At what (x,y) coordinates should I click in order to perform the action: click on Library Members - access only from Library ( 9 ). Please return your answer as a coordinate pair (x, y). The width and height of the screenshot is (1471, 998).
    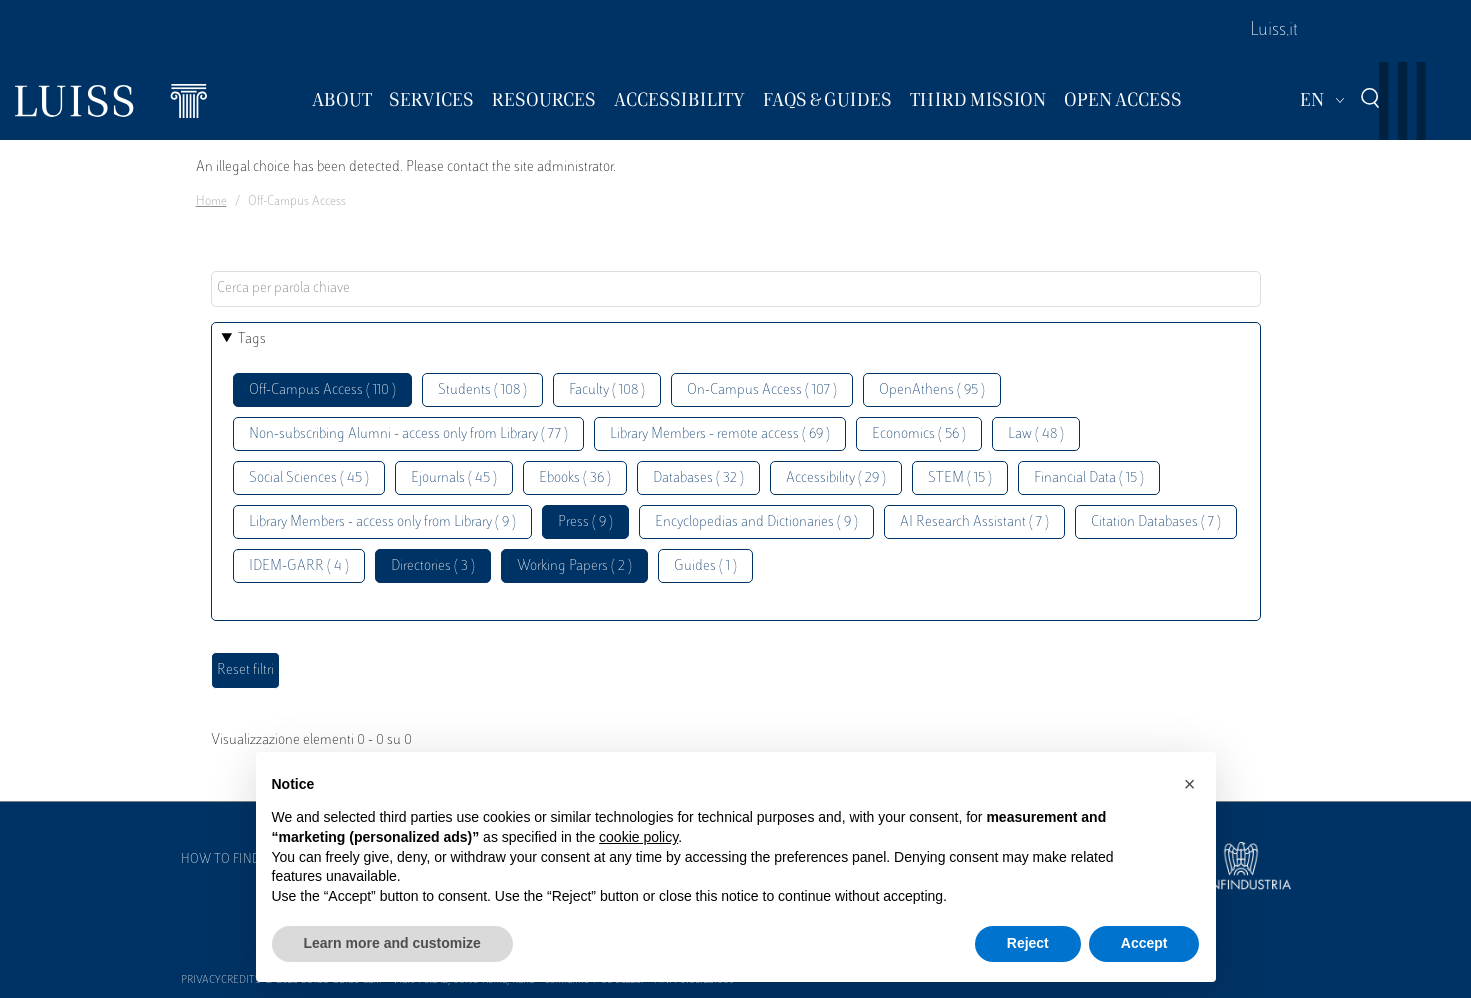
    Looking at the image, I should click on (382, 522).